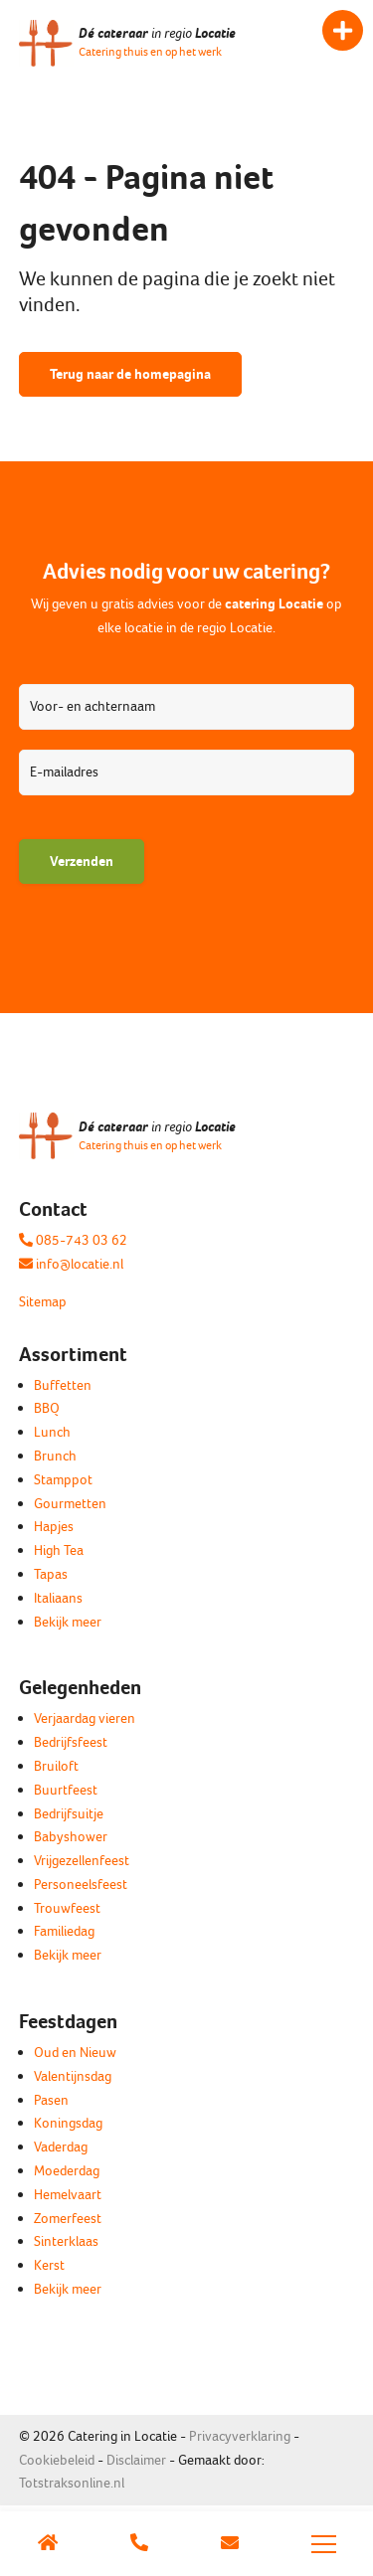  What do you see at coordinates (58, 1598) in the screenshot?
I see `Italiaans` at bounding box center [58, 1598].